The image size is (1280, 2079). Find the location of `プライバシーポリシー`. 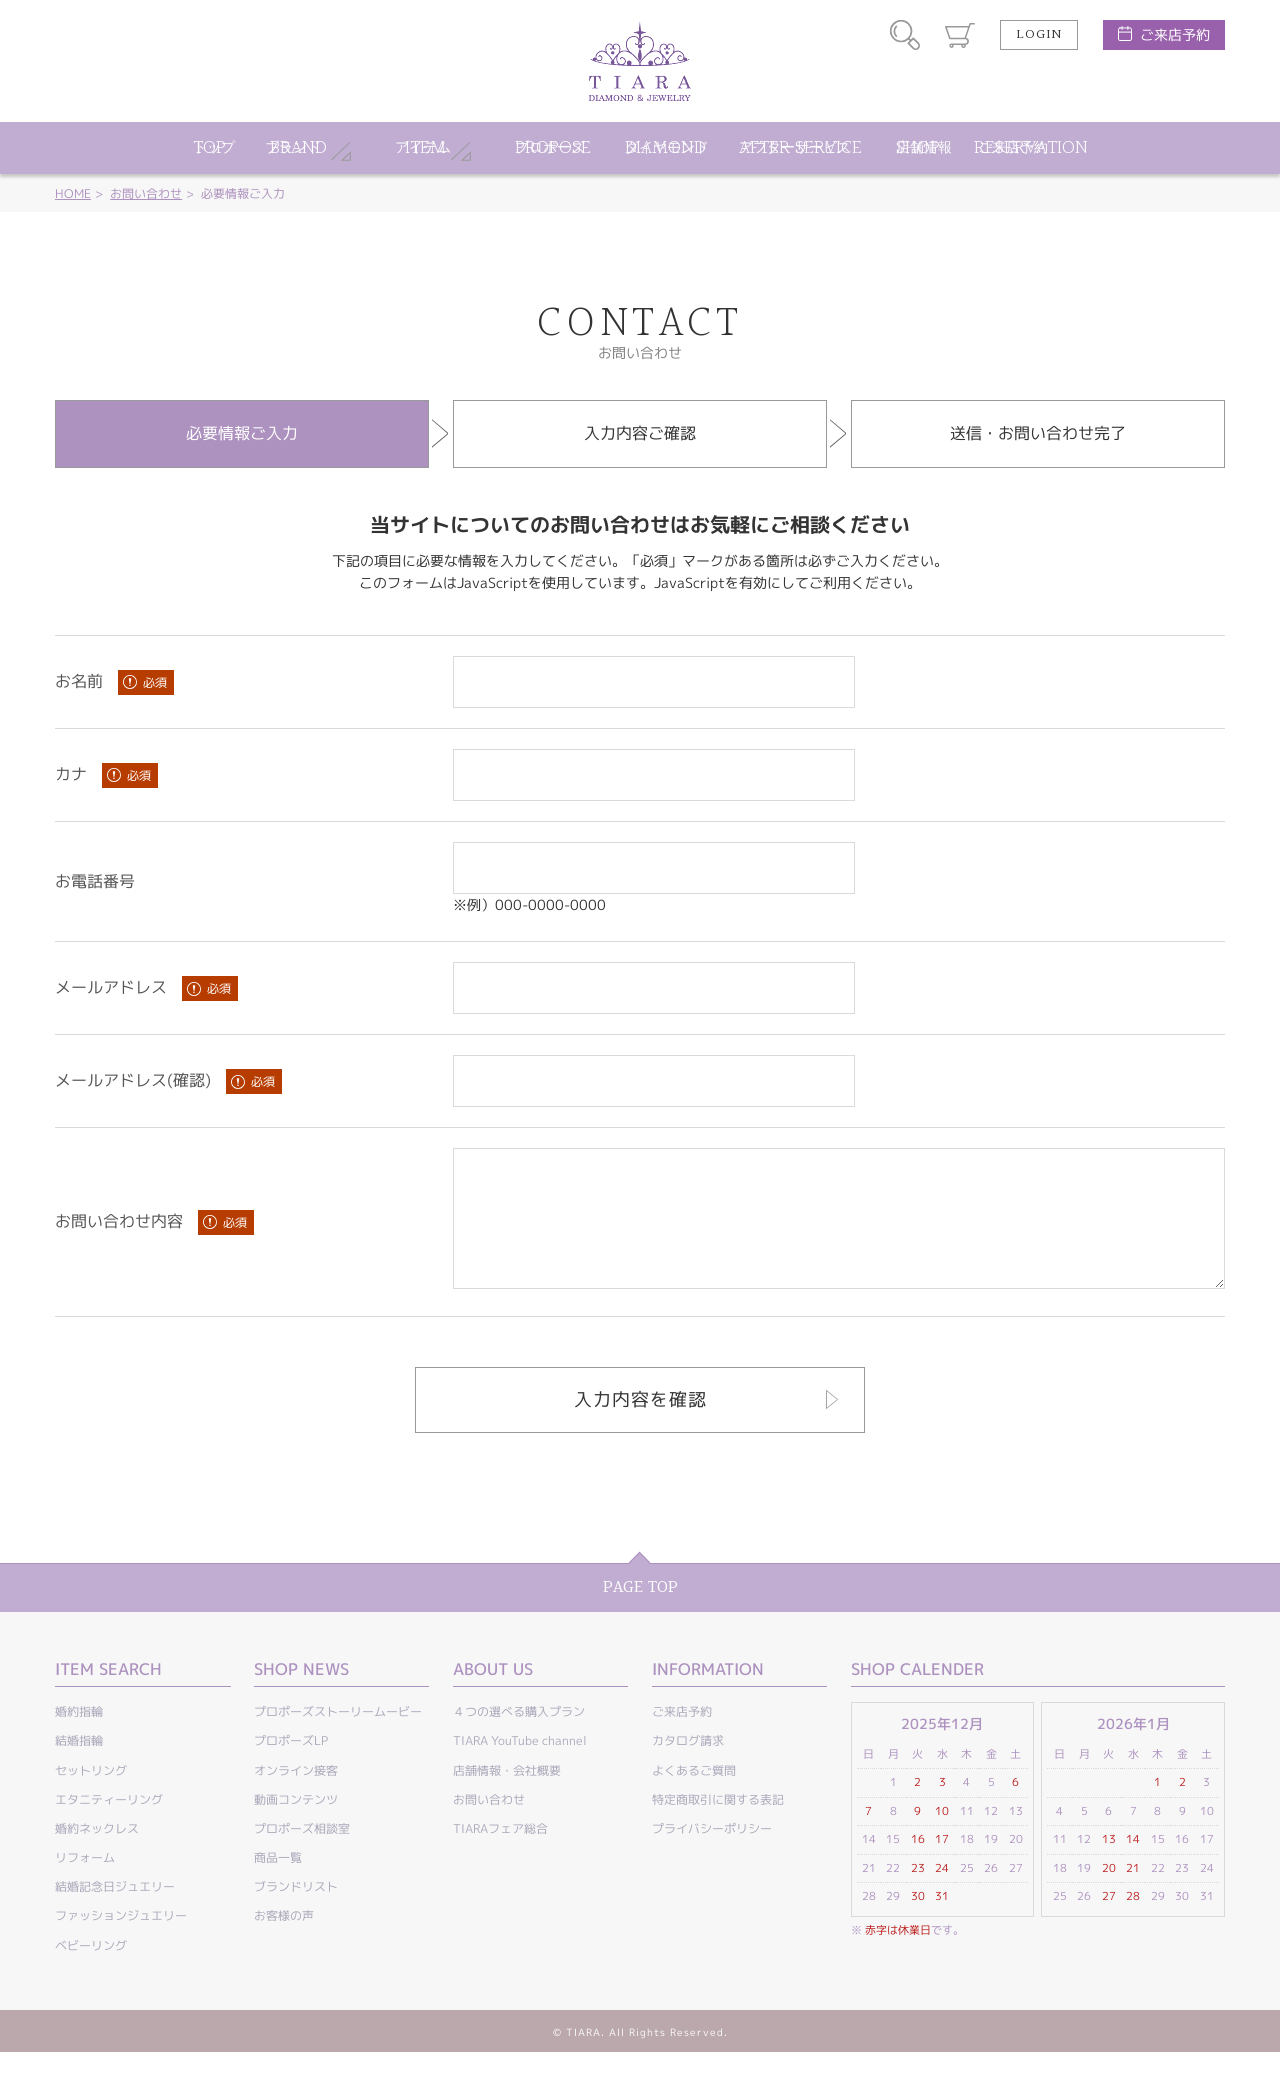

プライバシーポリシー is located at coordinates (712, 1855).